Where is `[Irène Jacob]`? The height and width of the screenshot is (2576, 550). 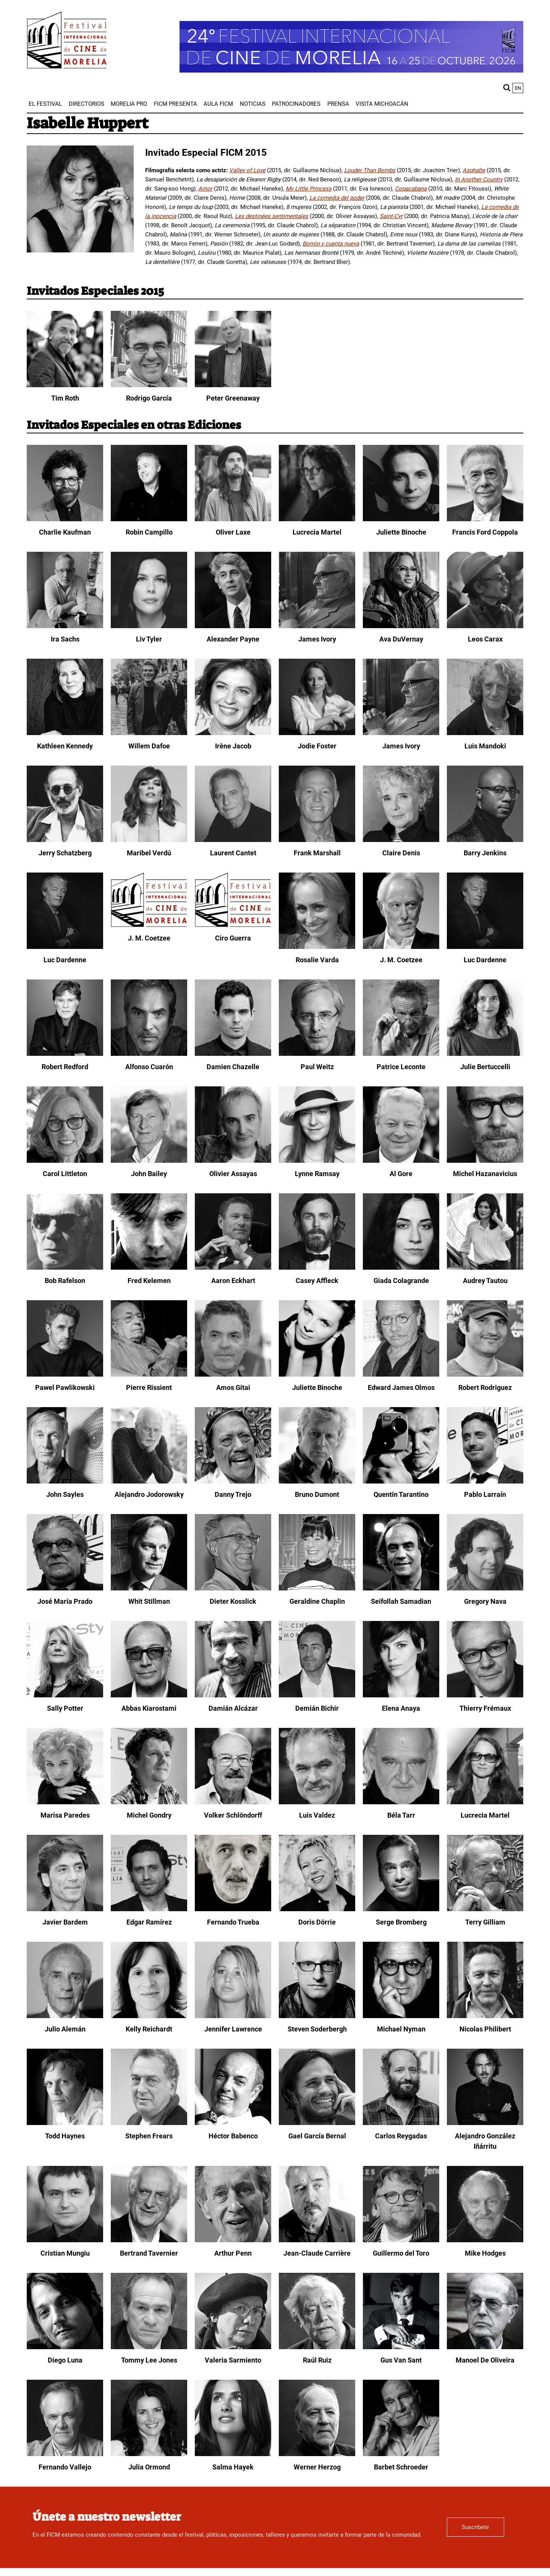
[Irène Jacob] is located at coordinates (233, 733).